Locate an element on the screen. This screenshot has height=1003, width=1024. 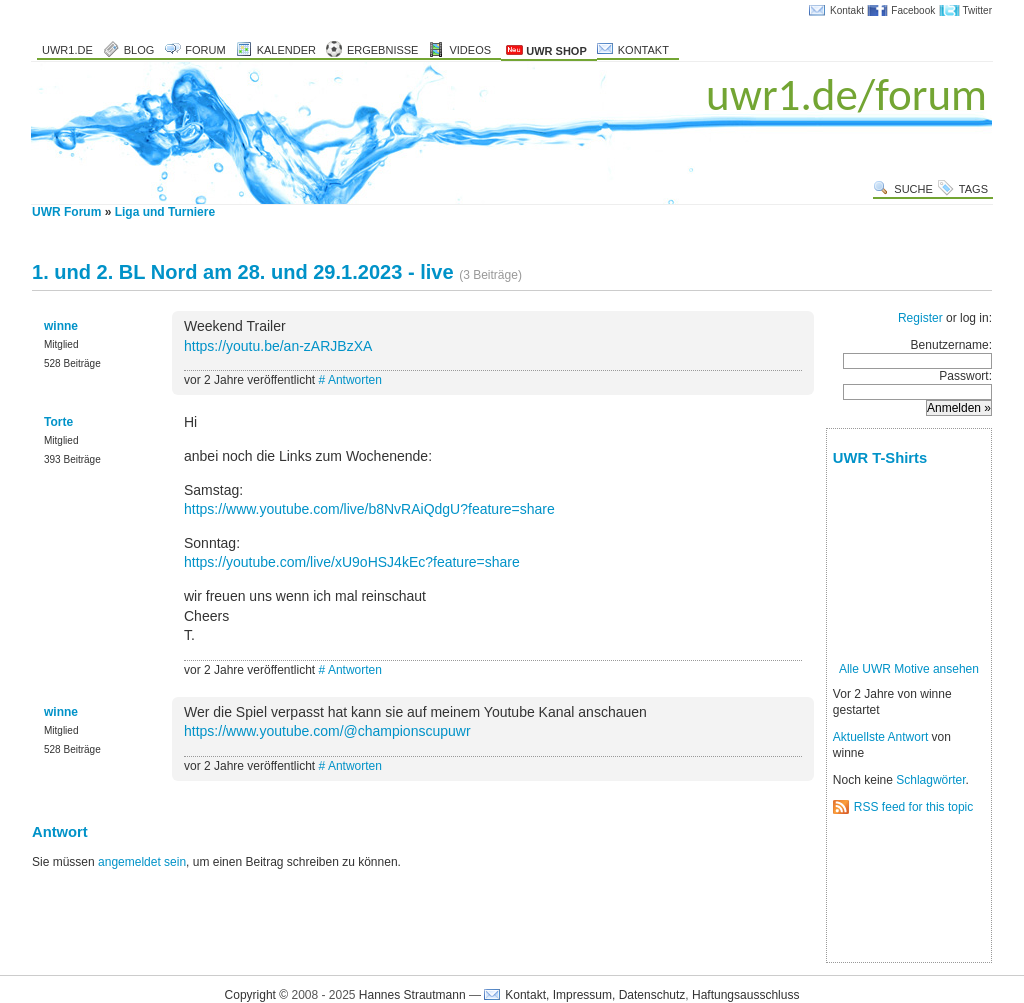
Antworten is located at coordinates (355, 380).